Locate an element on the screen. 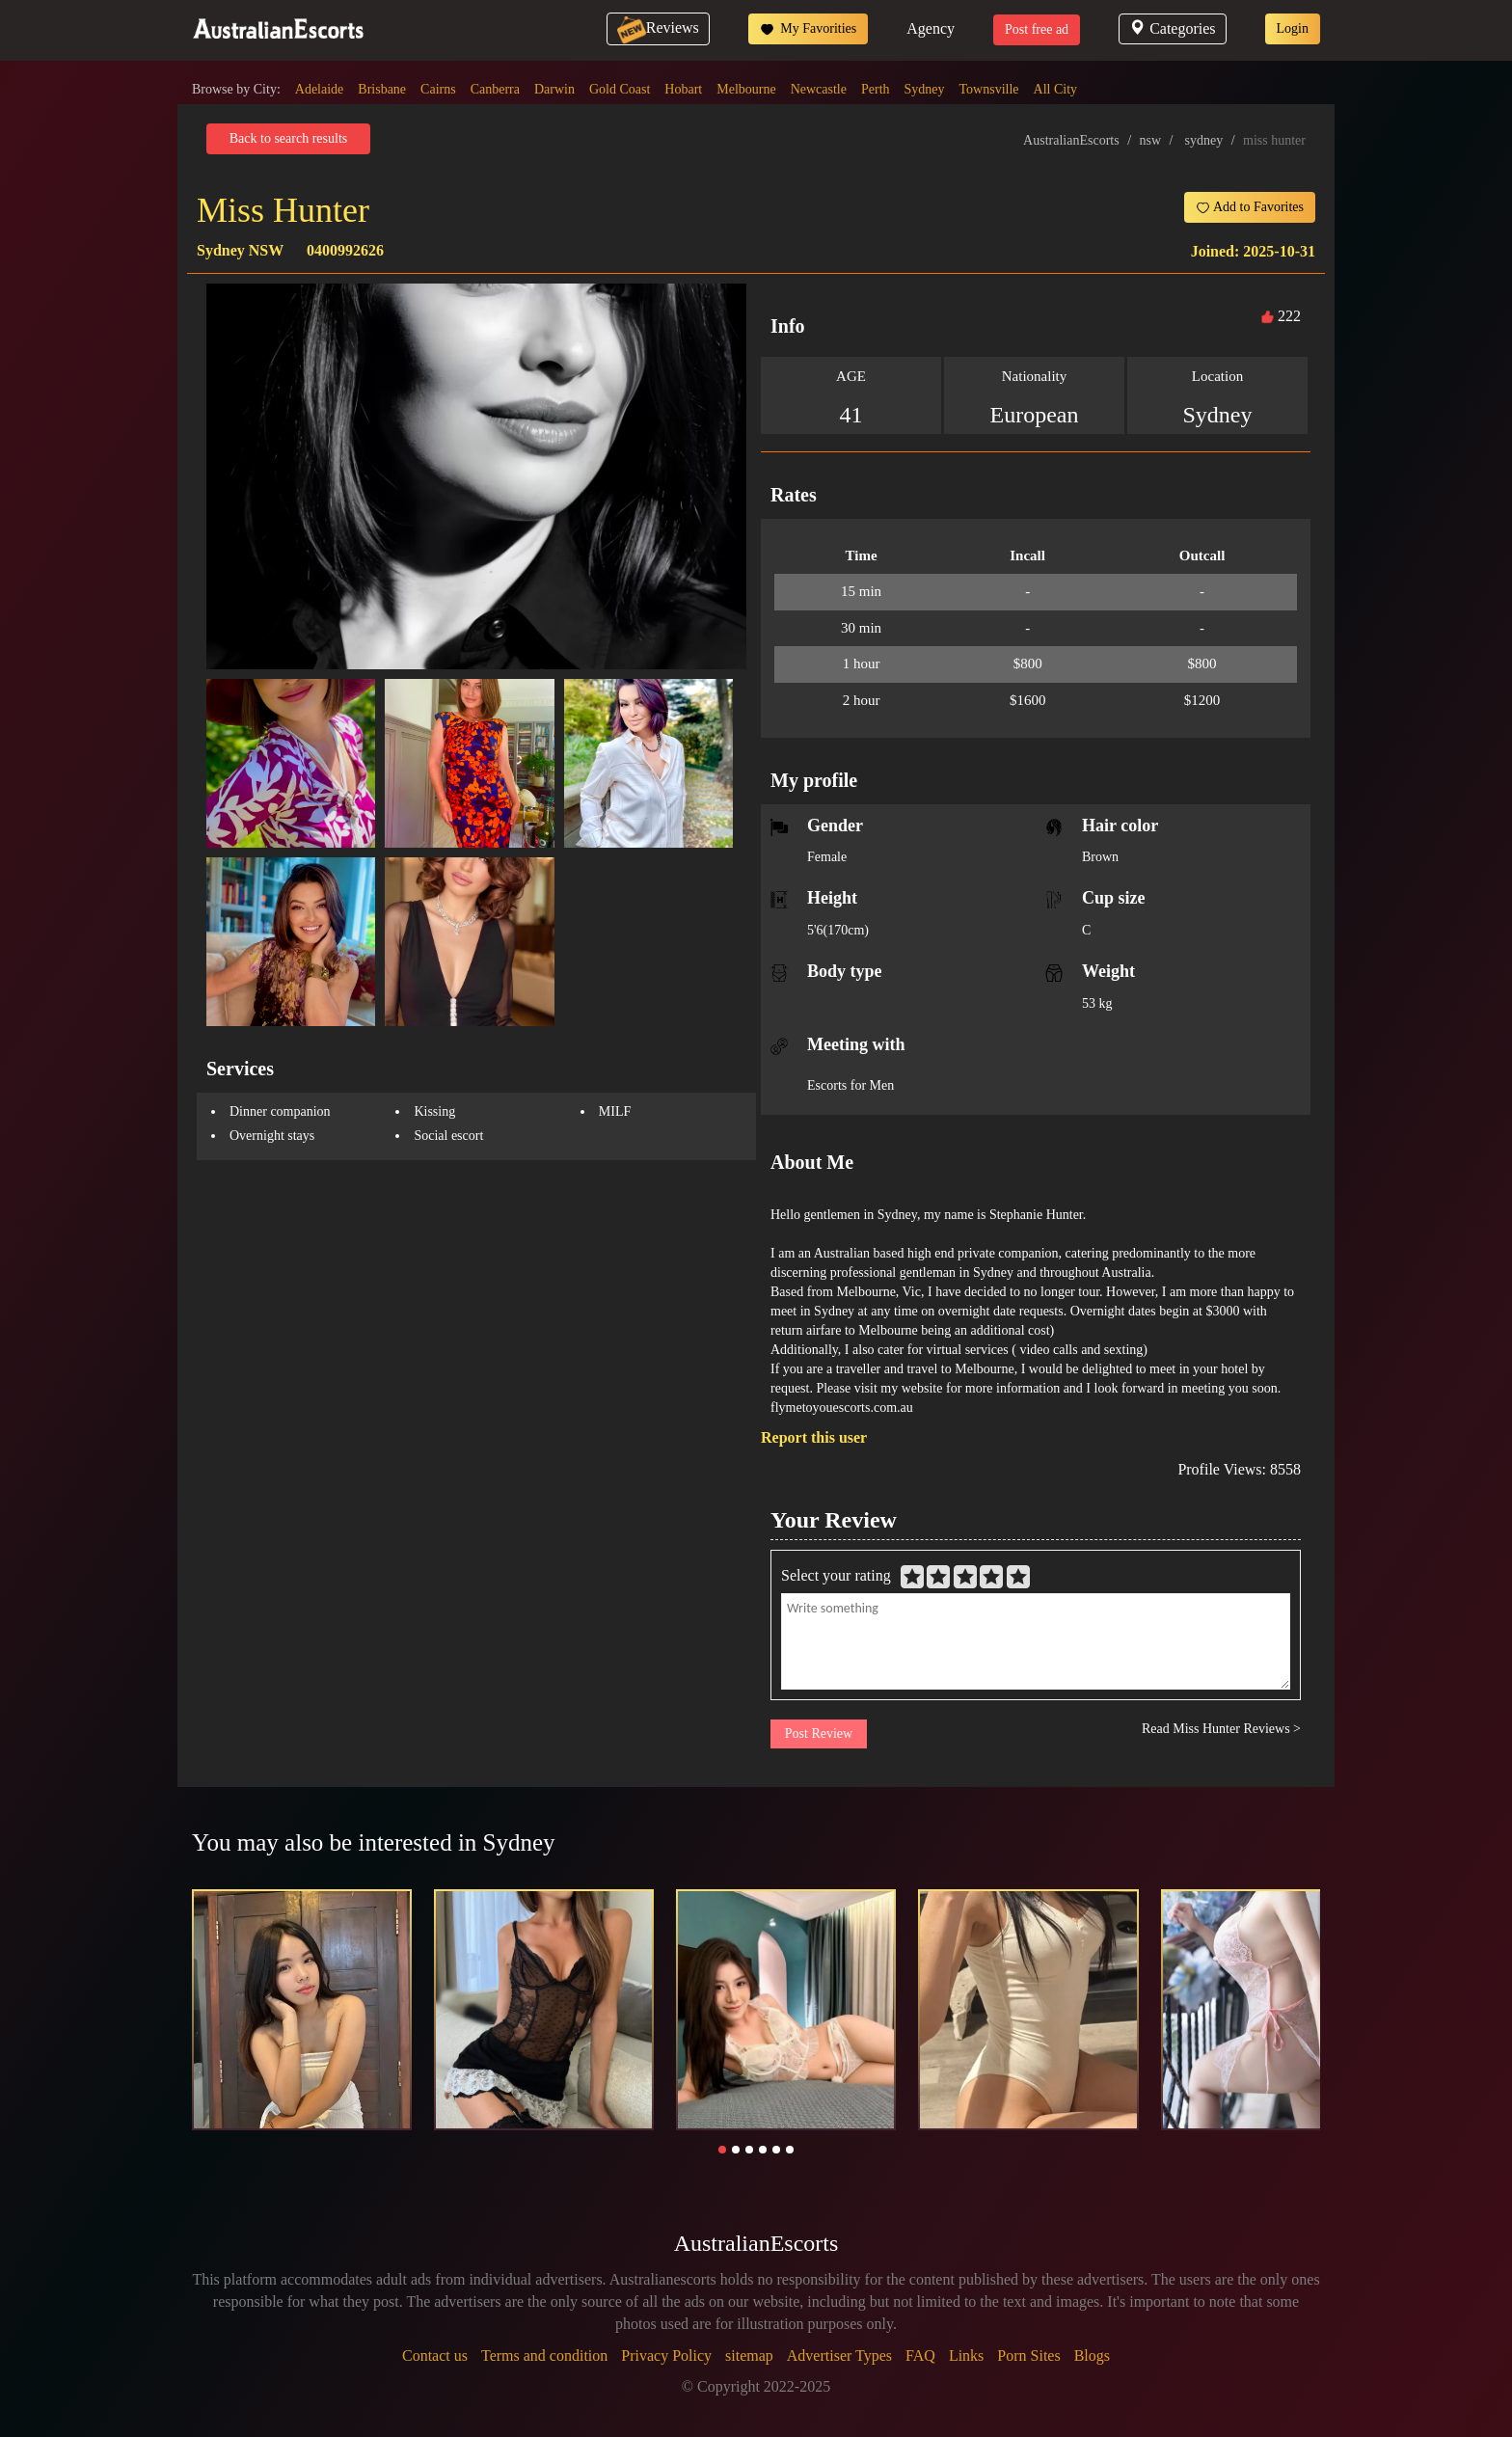 This screenshot has width=1512, height=2437. Post Review is located at coordinates (818, 1733).